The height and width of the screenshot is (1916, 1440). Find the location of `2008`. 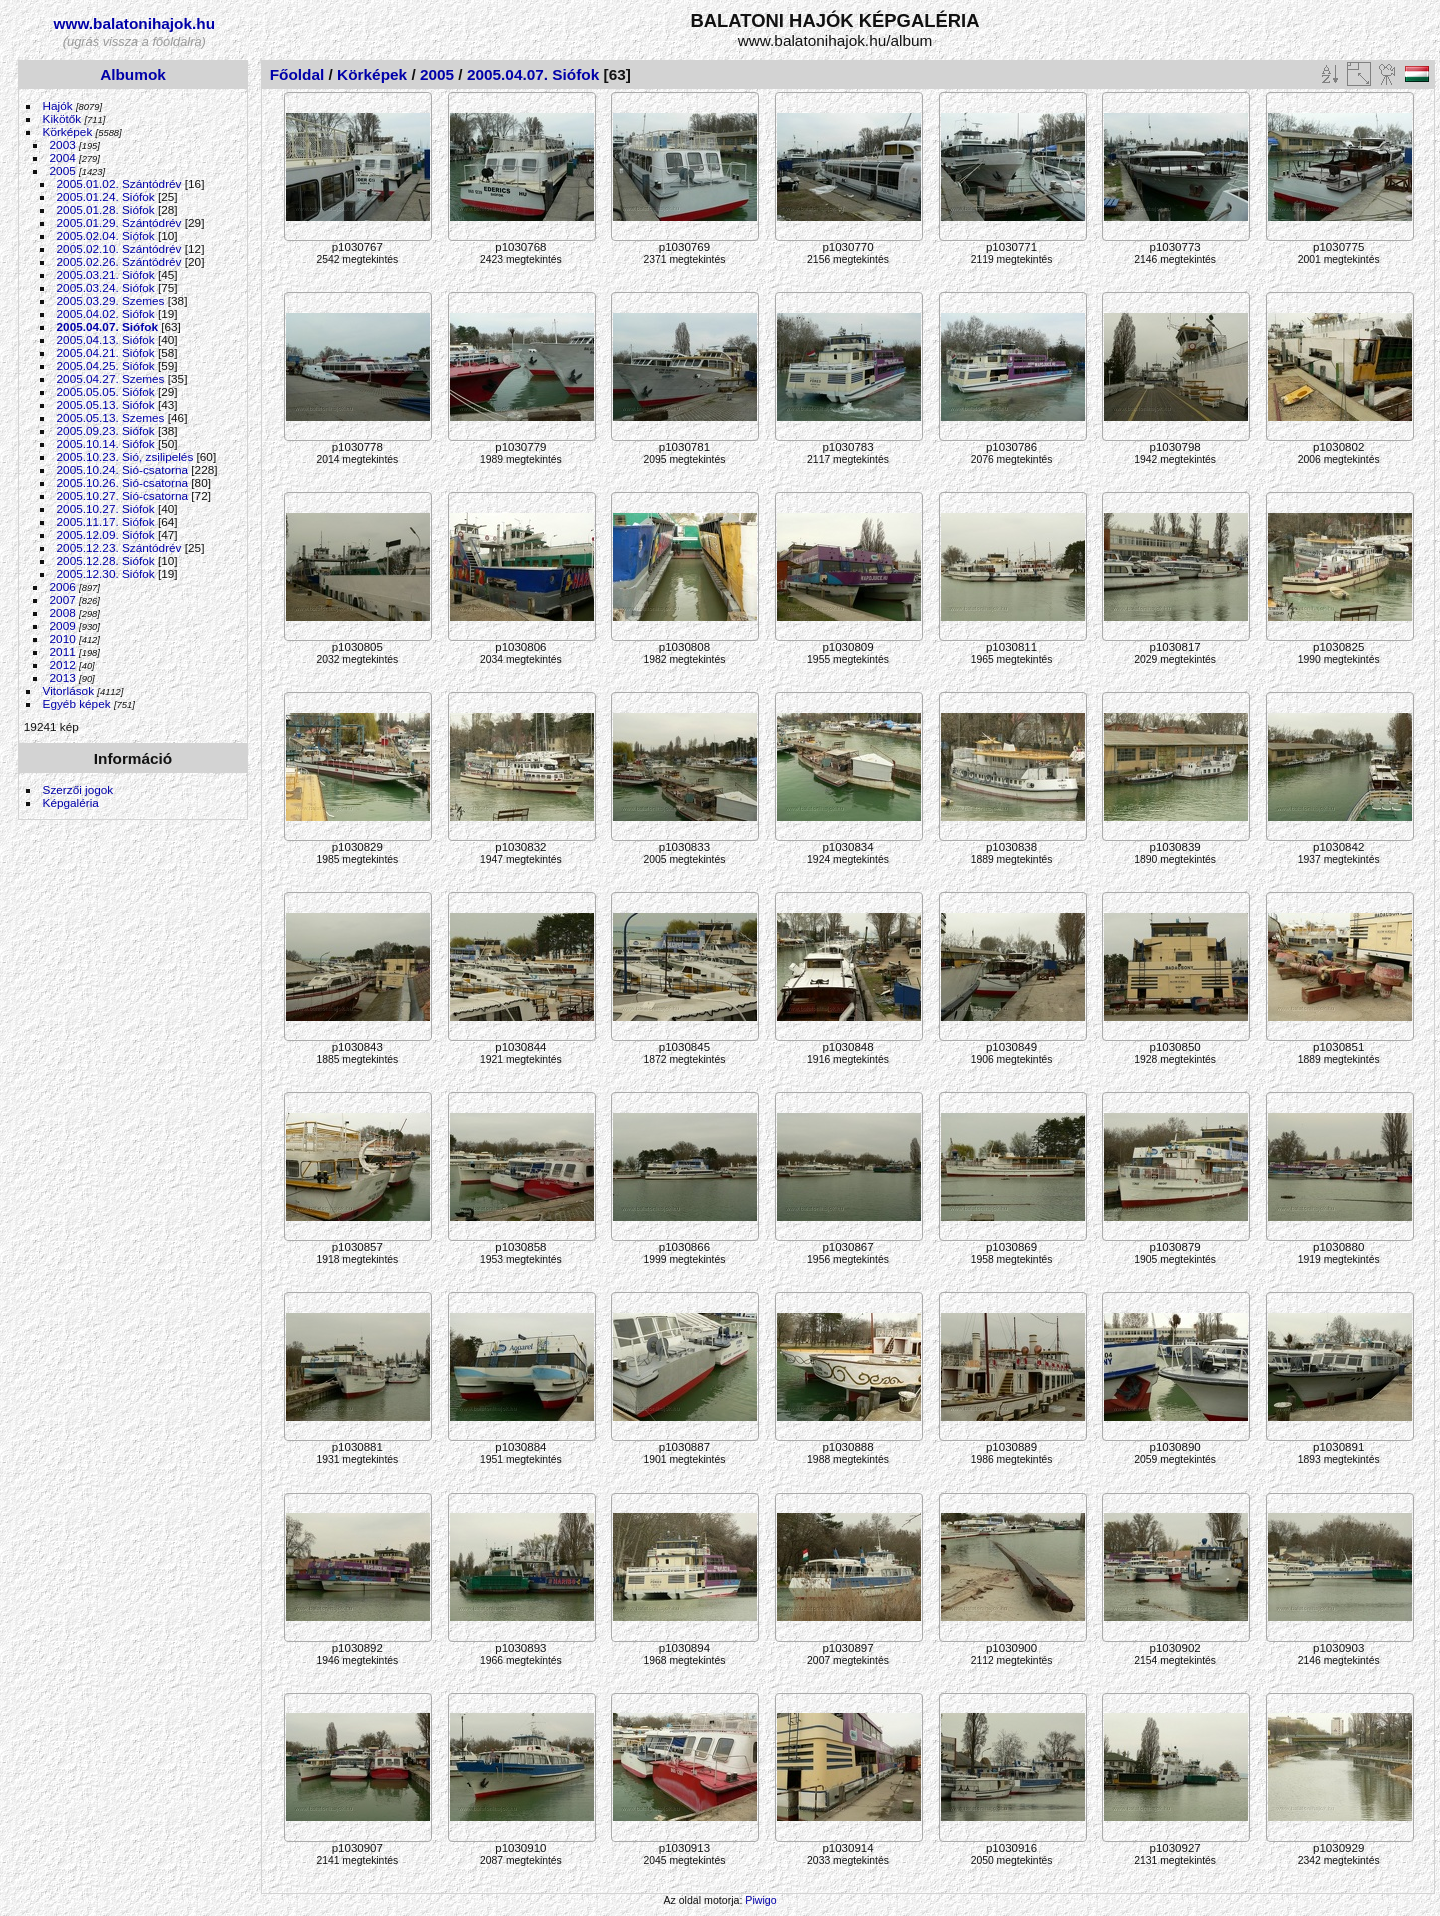

2008 is located at coordinates (63, 612).